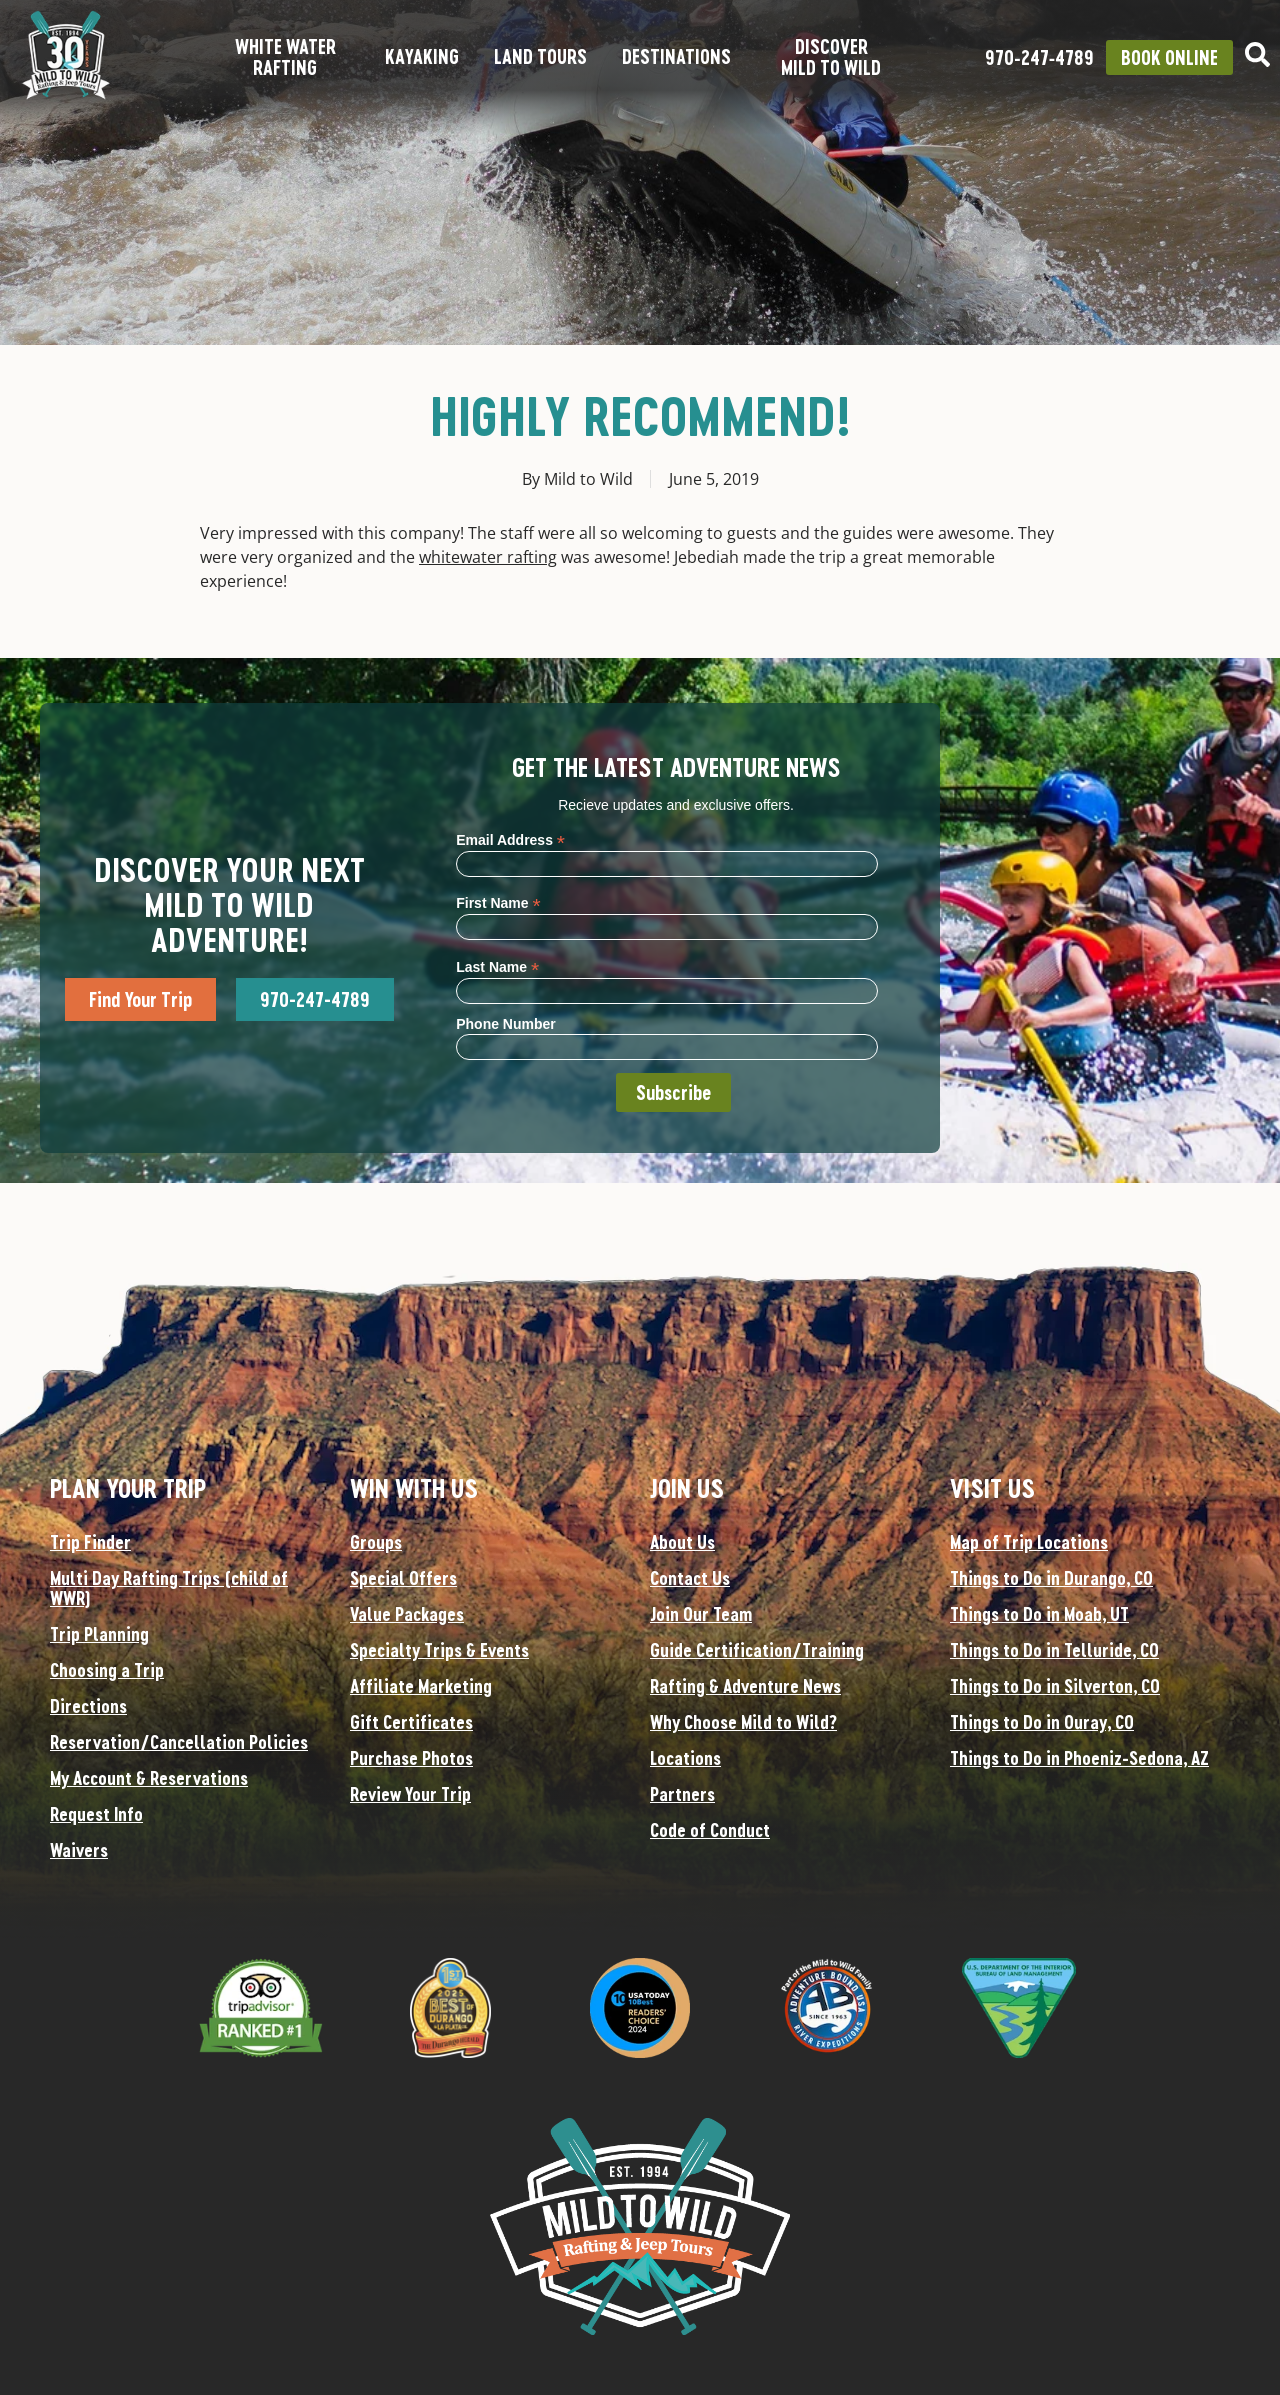 The height and width of the screenshot is (2395, 1280). What do you see at coordinates (421, 1686) in the screenshot?
I see `Affiliate Marketing` at bounding box center [421, 1686].